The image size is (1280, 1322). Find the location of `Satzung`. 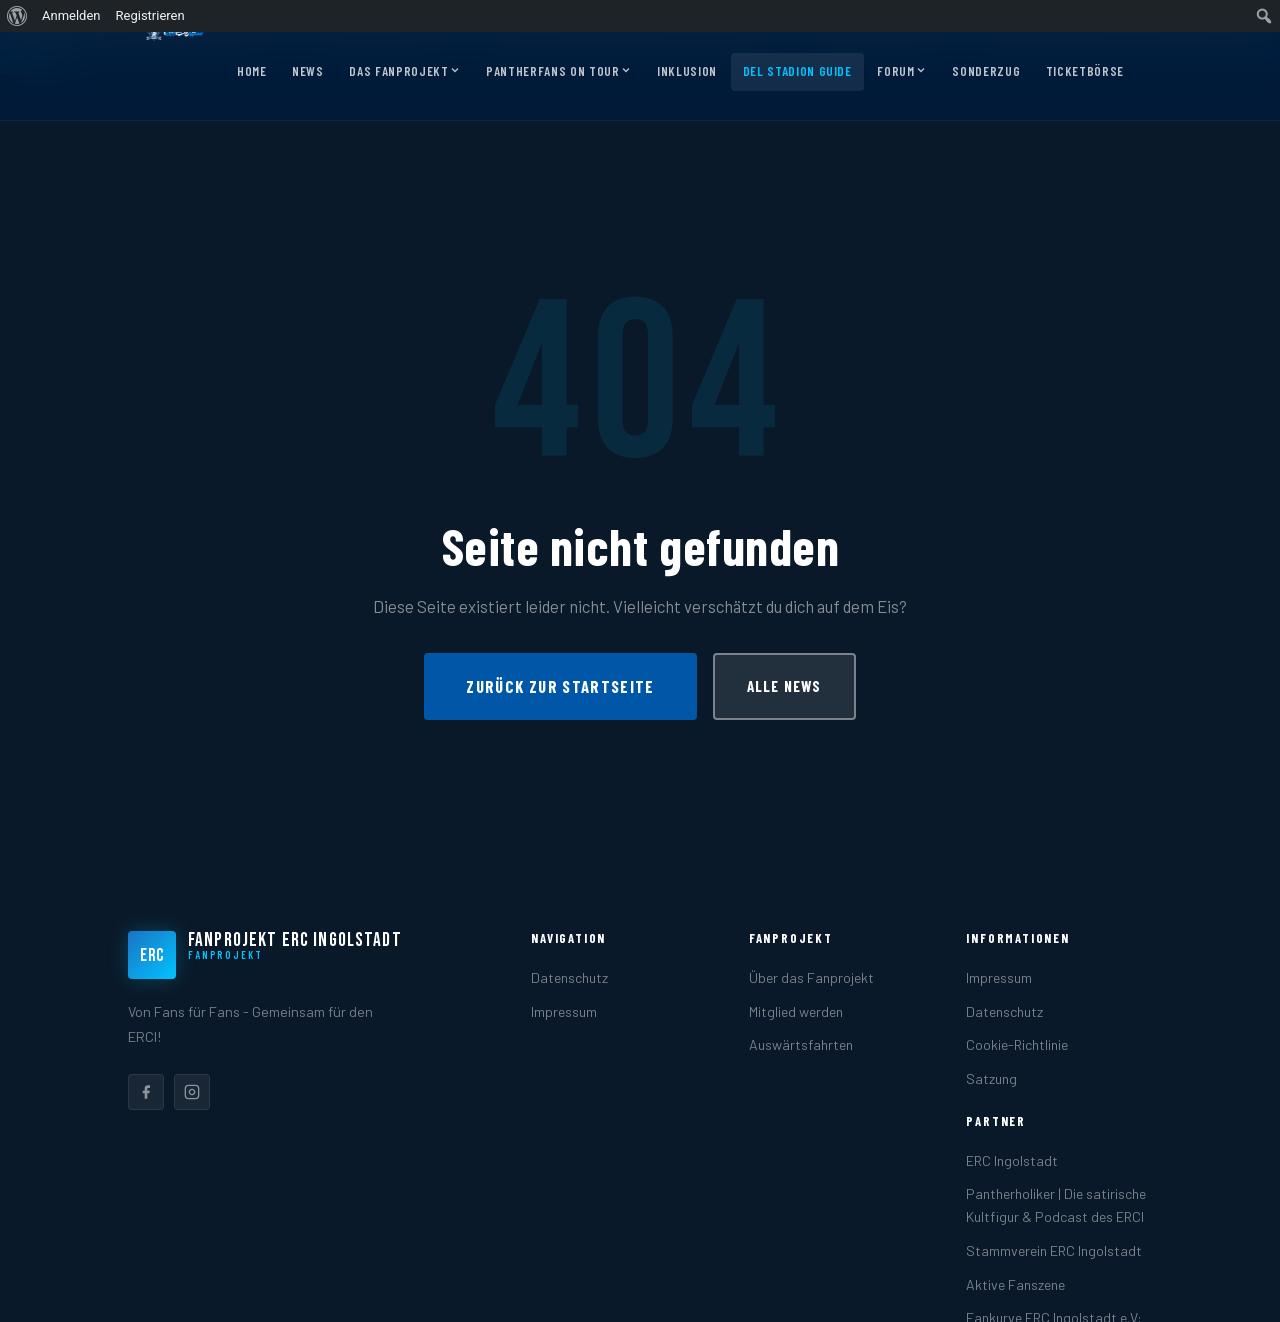

Satzung is located at coordinates (991, 1078).